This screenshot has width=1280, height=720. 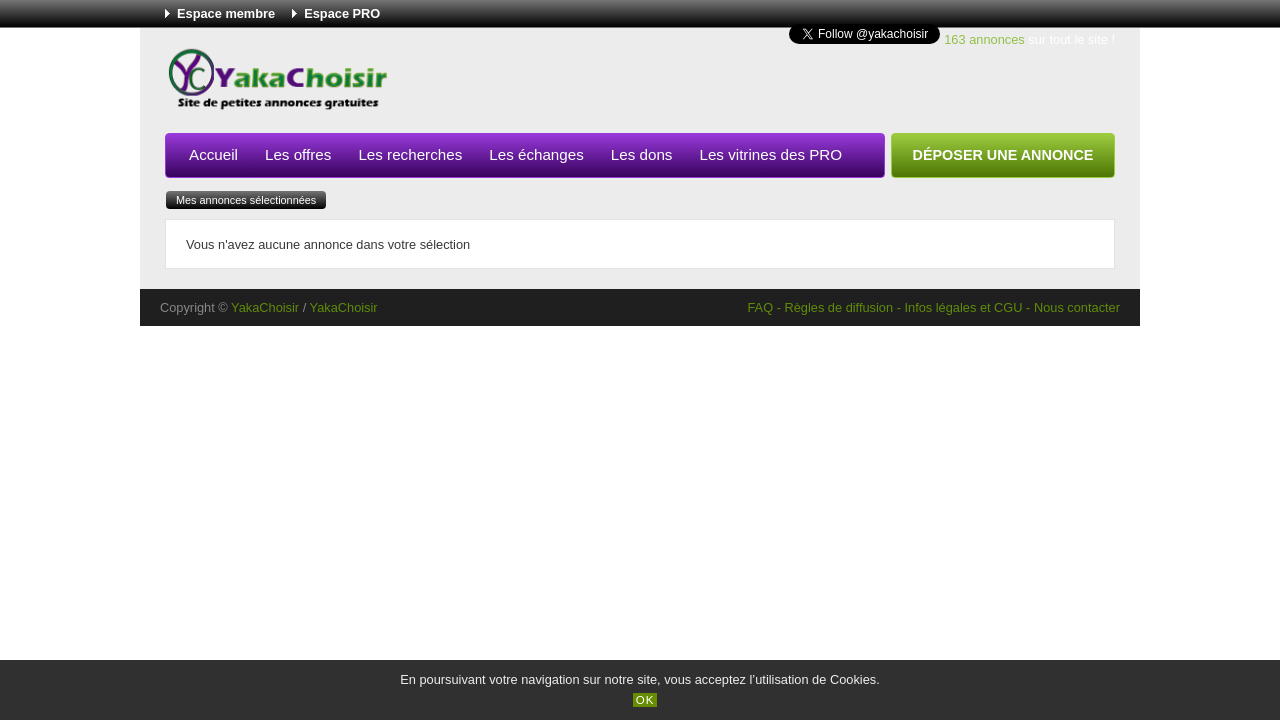 I want to click on YakaChoisir, so click(x=265, y=307).